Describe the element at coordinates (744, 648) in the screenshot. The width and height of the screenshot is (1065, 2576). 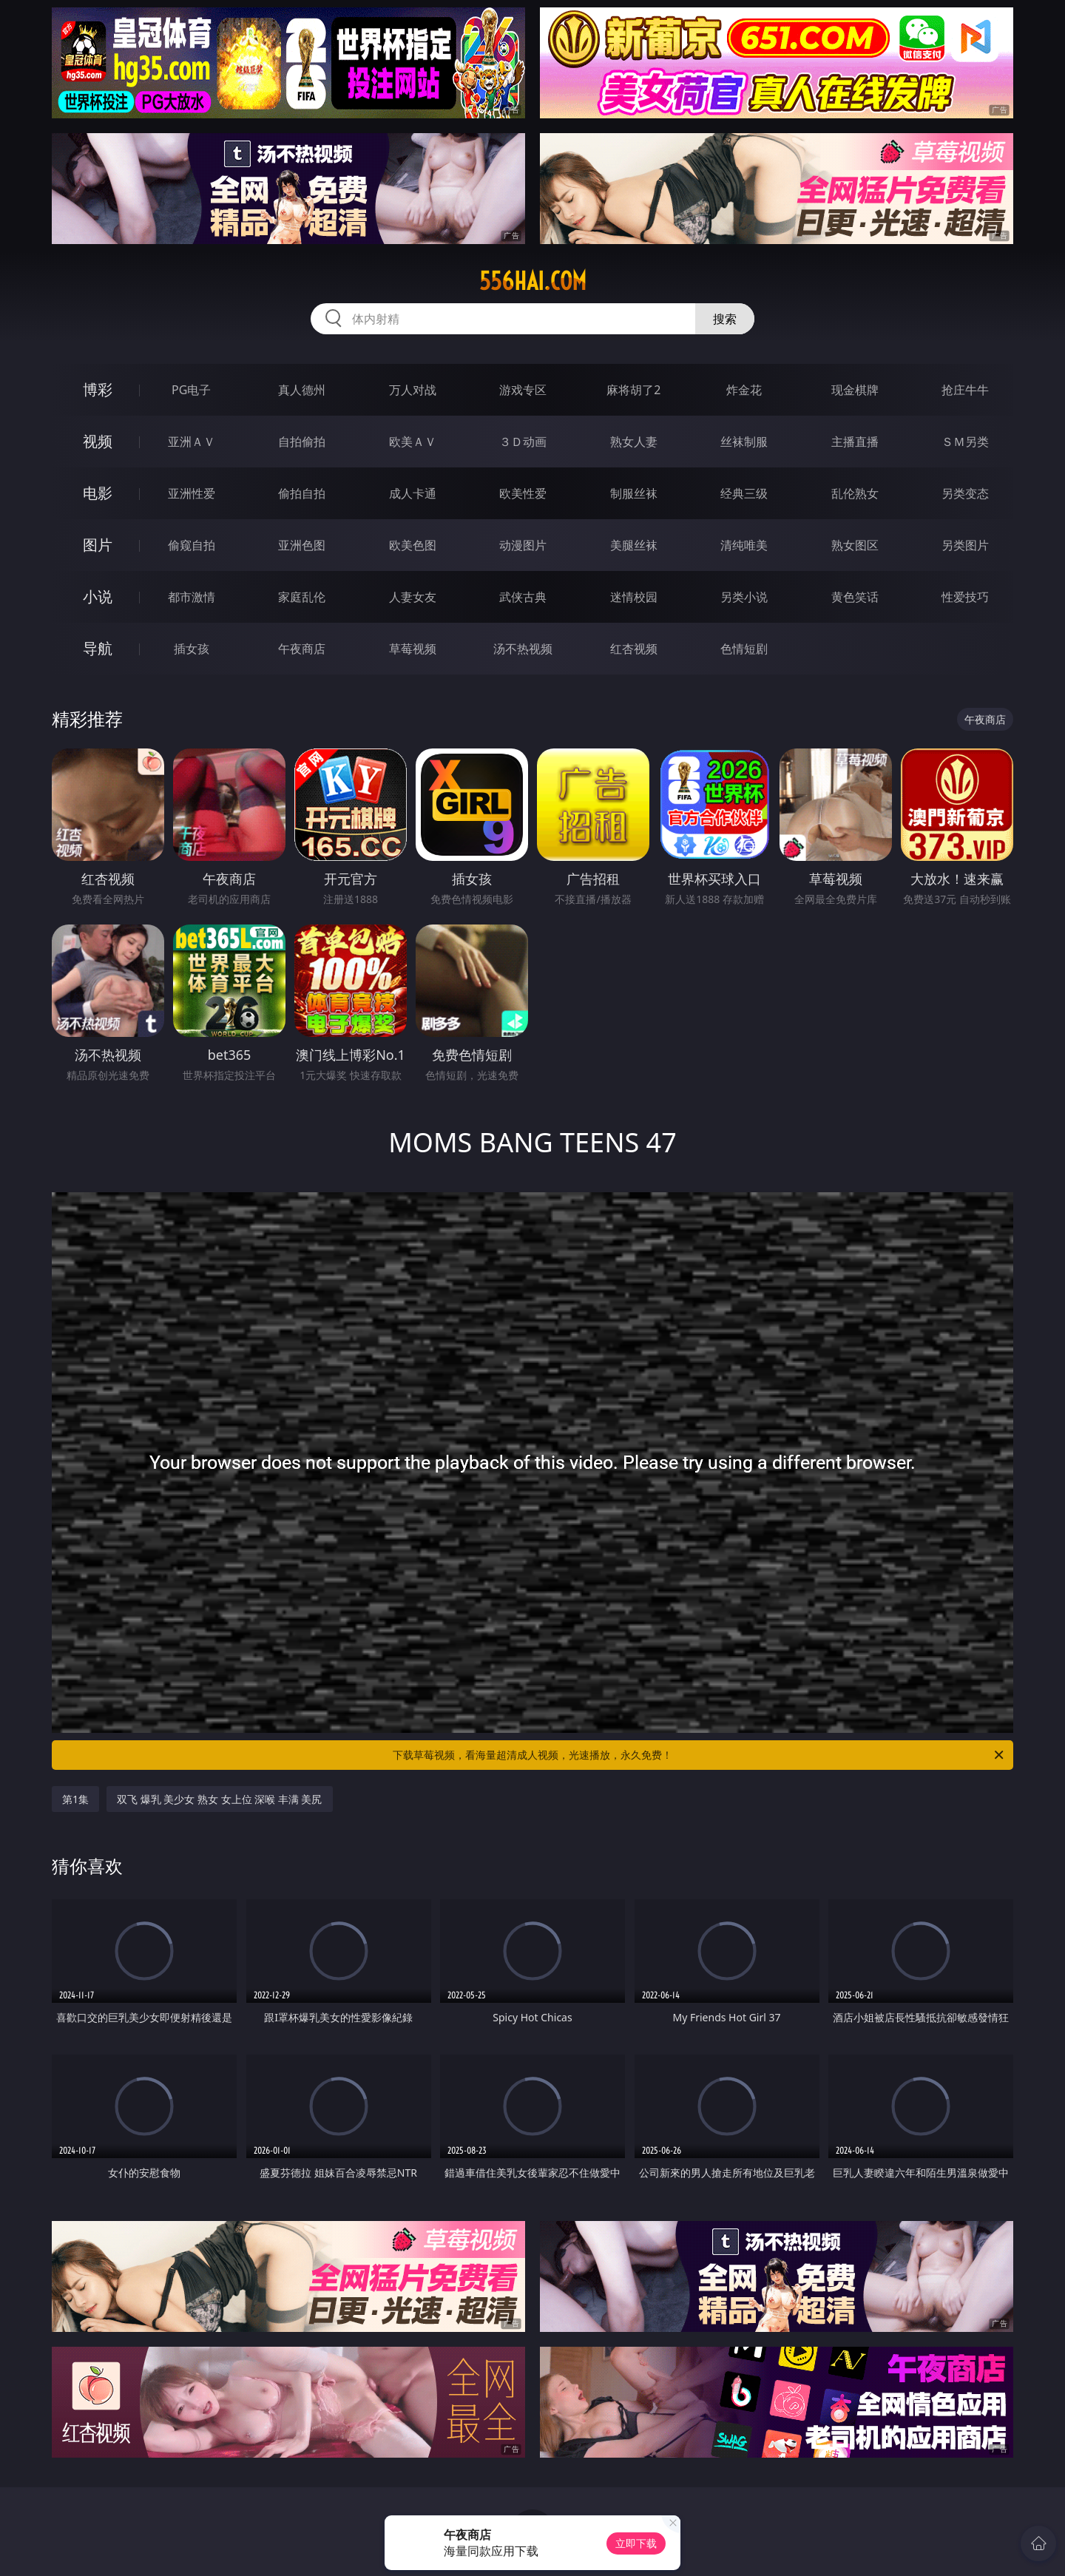
I see `色情短剧` at that location.